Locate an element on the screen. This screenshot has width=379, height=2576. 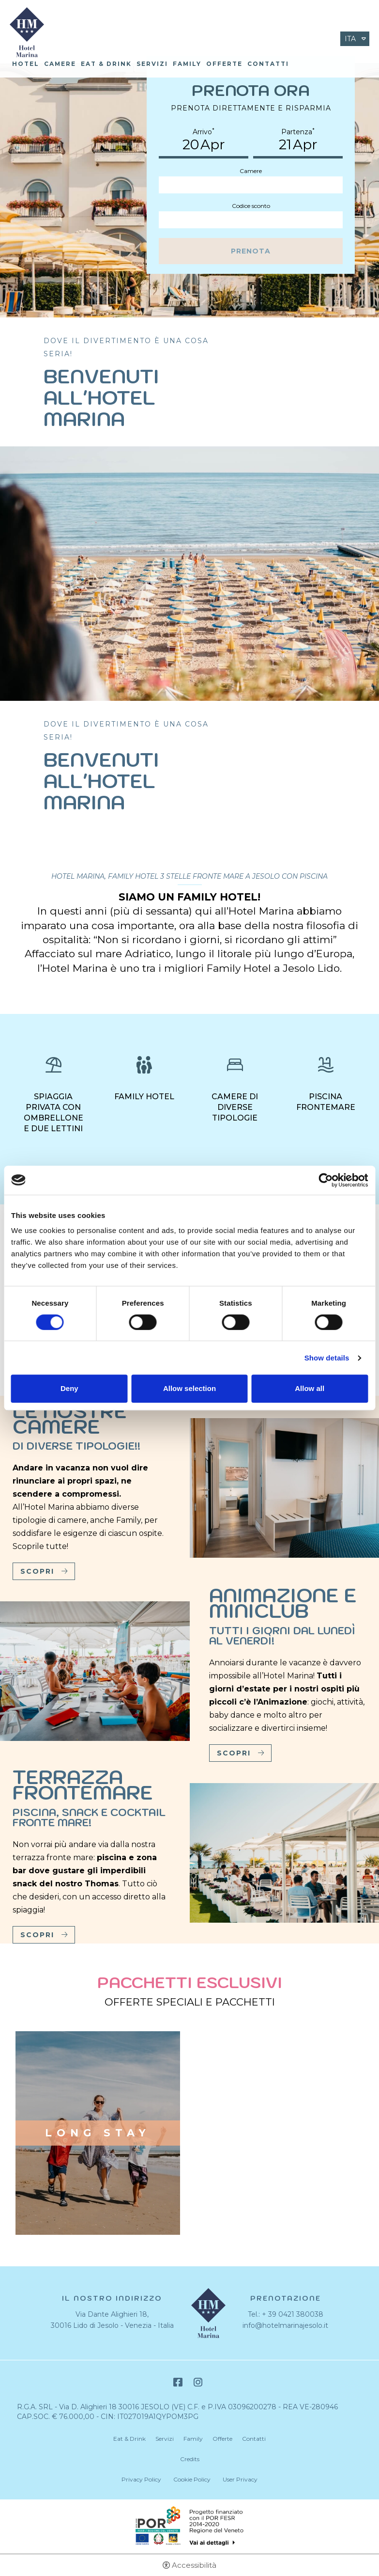
Long stay is located at coordinates (98, 2133).